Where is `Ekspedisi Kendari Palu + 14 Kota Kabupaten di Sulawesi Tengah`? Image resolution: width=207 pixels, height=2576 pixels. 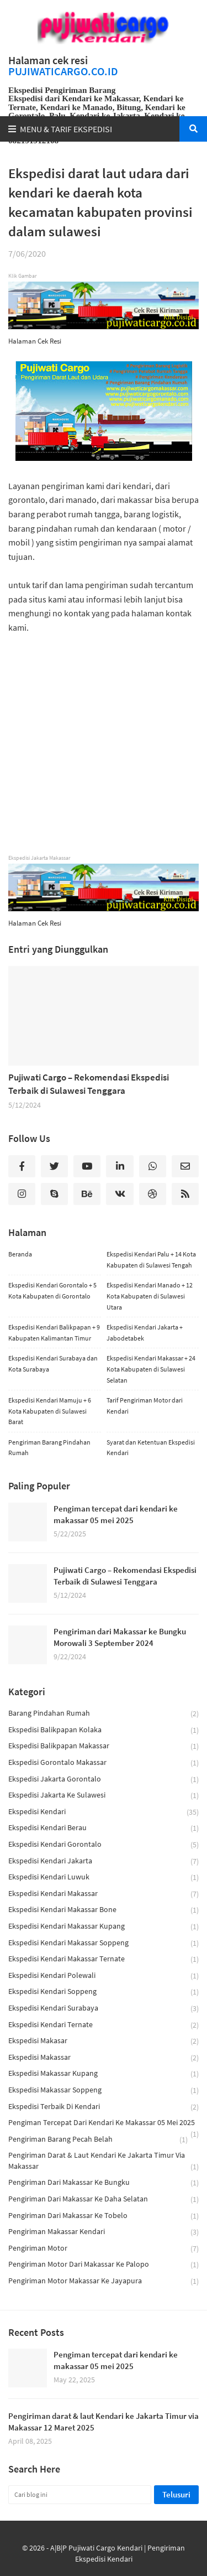 Ekspedisi Kendari Palu + 14 Kota Kabupaten di Sulawesi Tengah is located at coordinates (151, 1259).